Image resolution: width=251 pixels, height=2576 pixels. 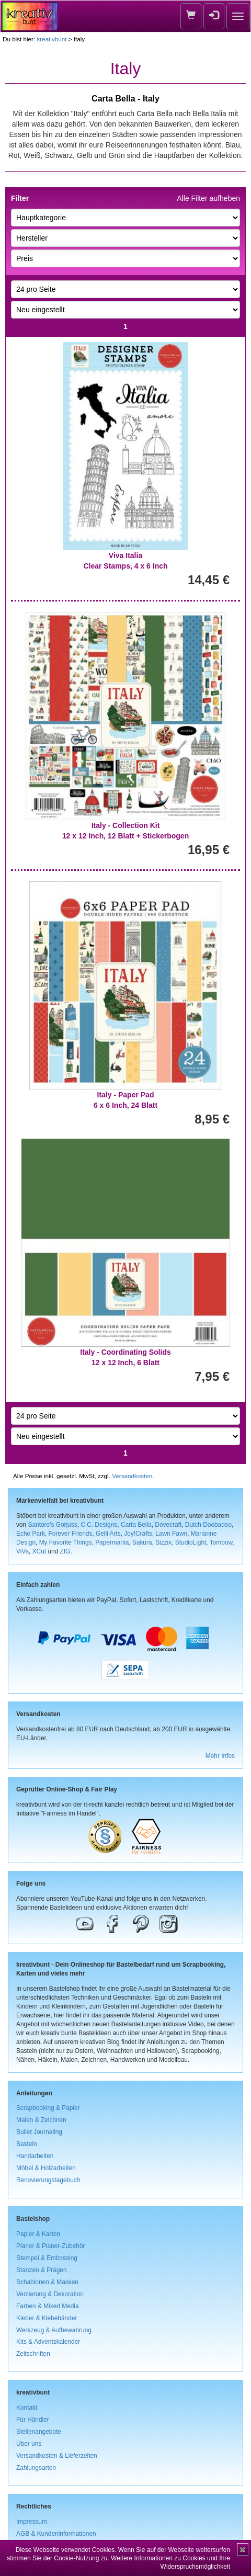 I want to click on Scrapbooking & Papier, so click(x=48, y=2108).